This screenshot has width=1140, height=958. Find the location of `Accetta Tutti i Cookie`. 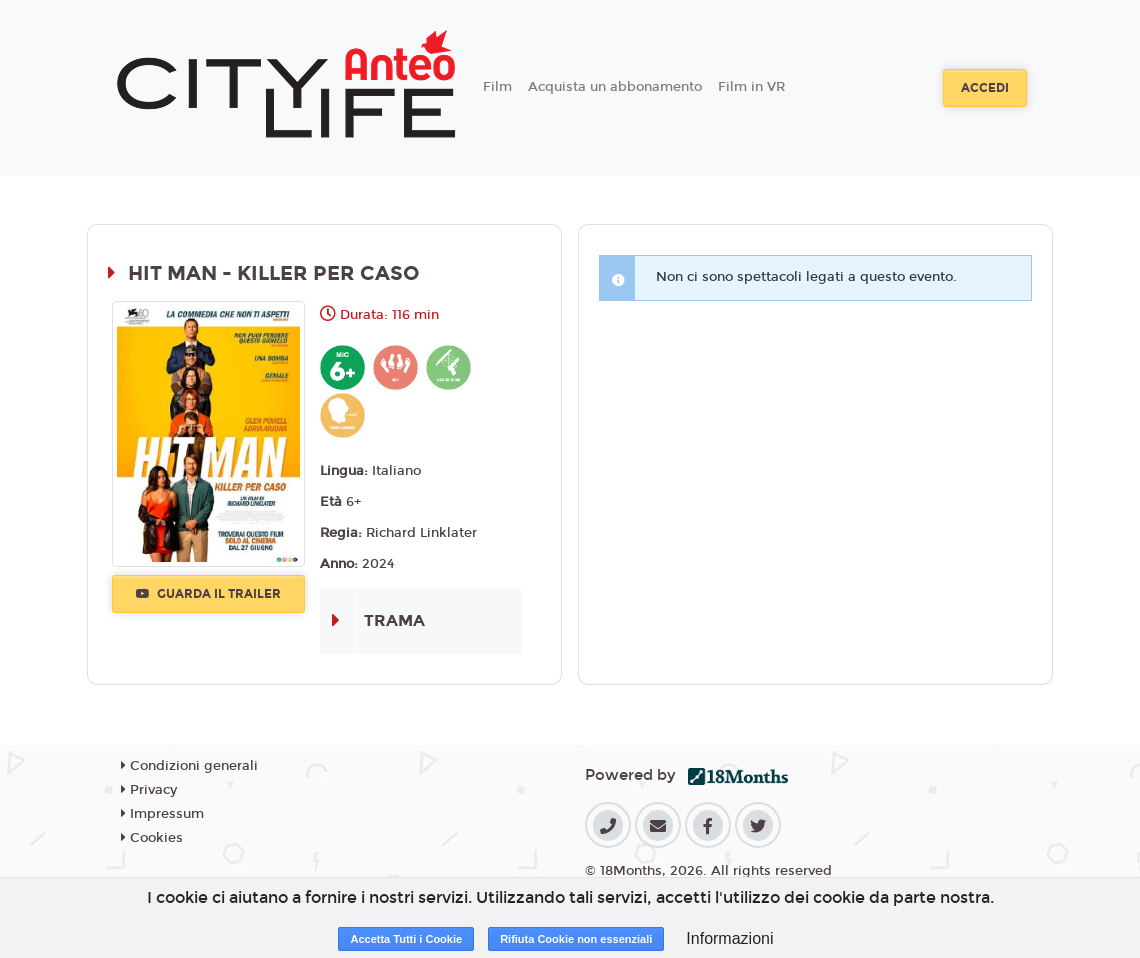

Accetta Tutti i Cookie is located at coordinates (406, 939).